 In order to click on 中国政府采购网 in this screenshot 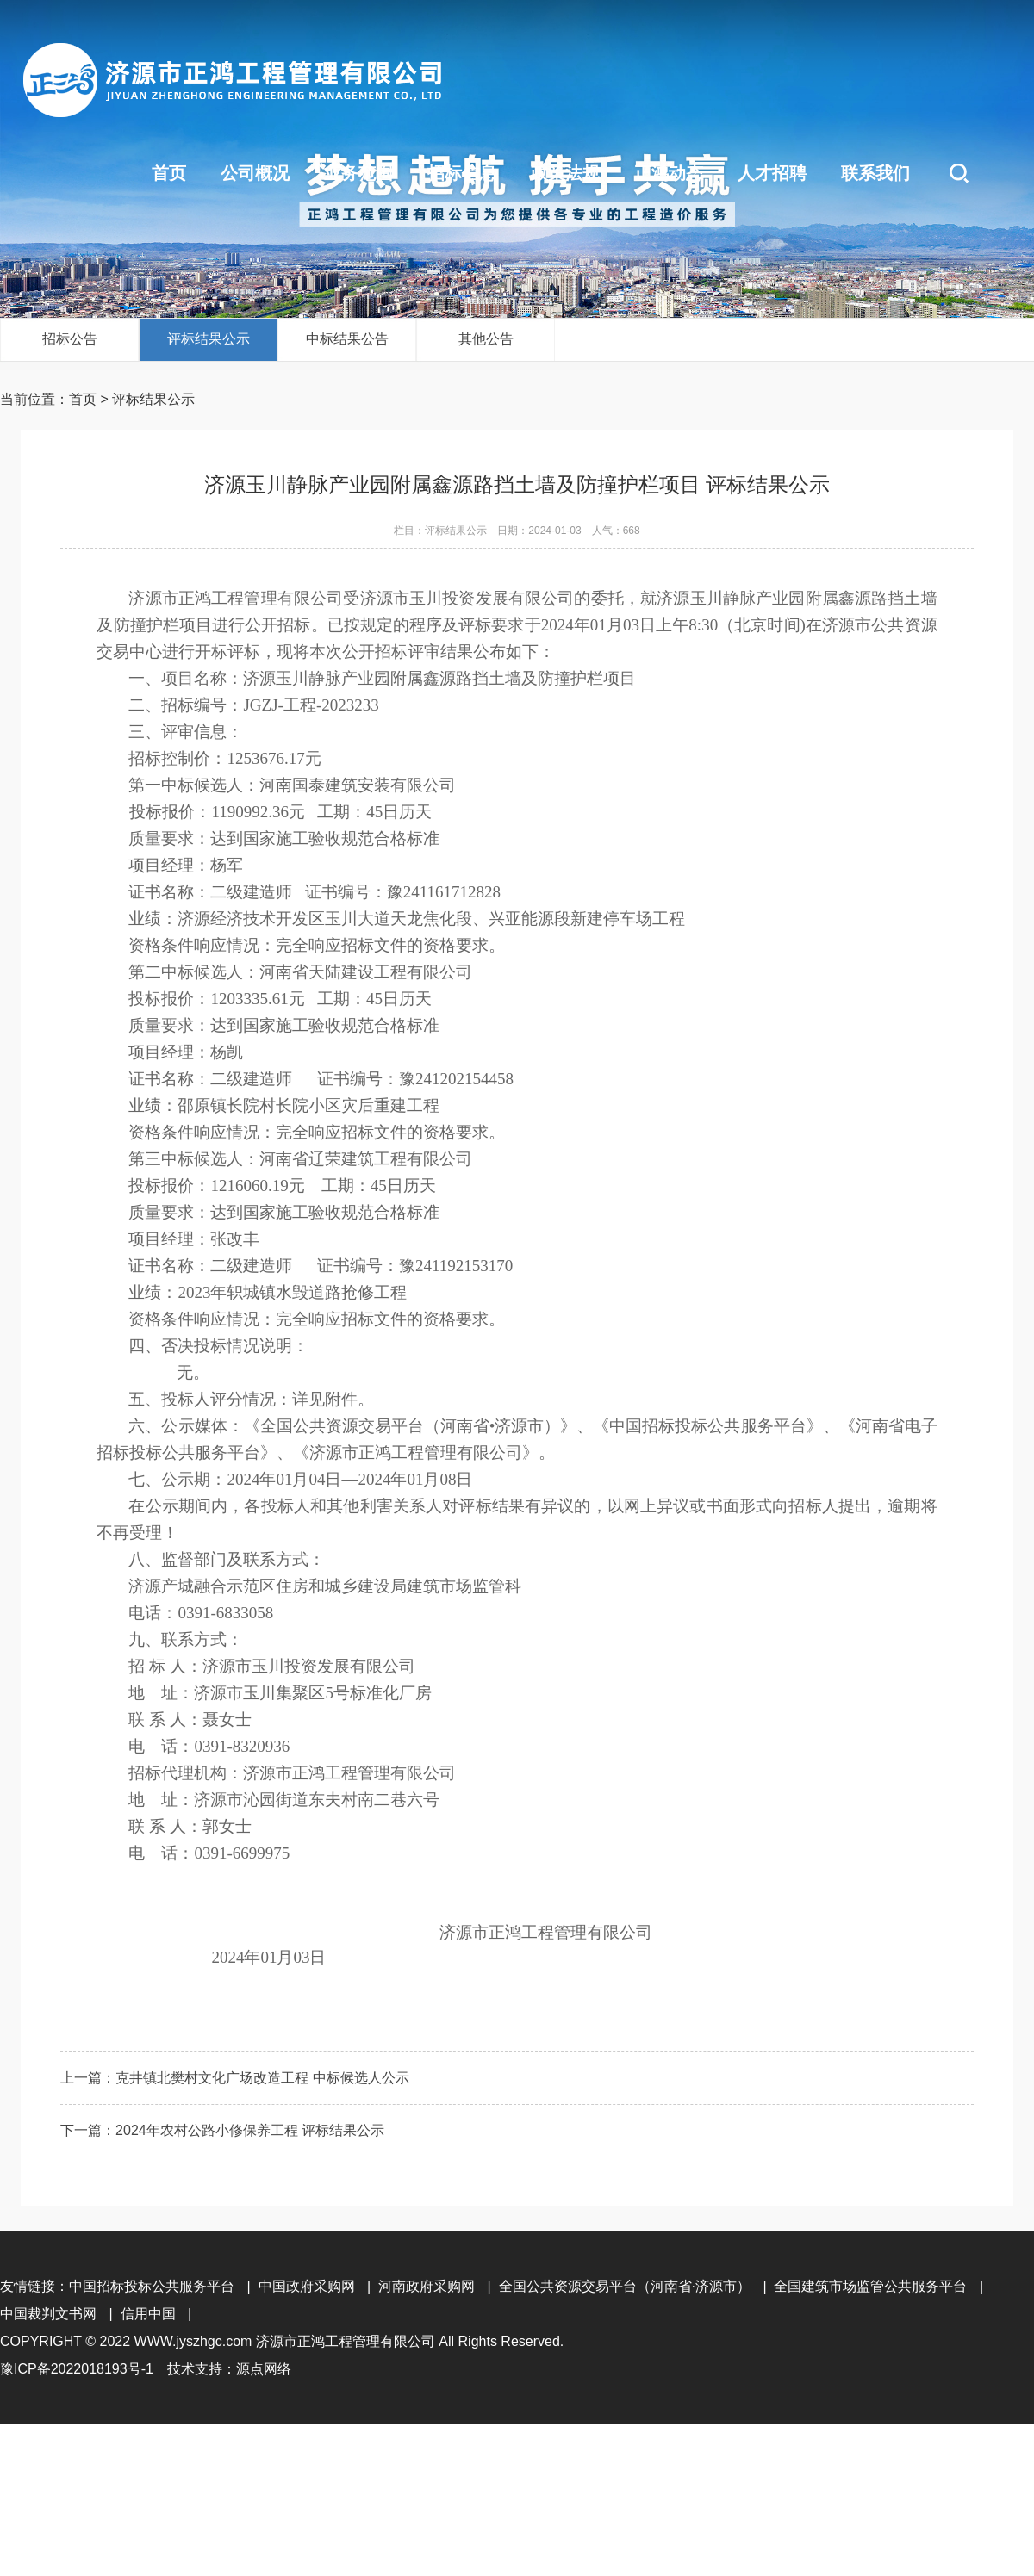, I will do `click(306, 2286)`.